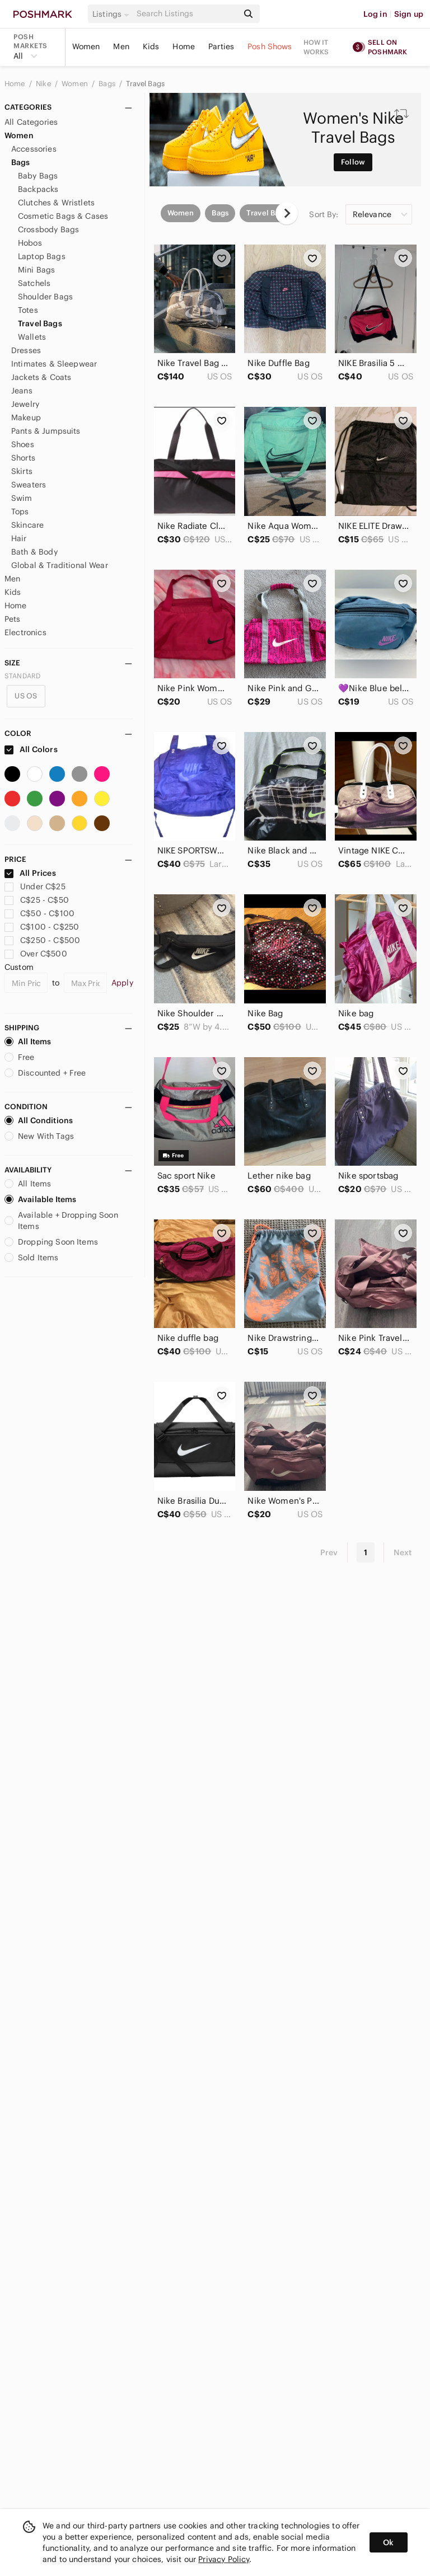 The height and width of the screenshot is (2576, 430). What do you see at coordinates (54, 364) in the screenshot?
I see `Intimates & Sleepwear` at bounding box center [54, 364].